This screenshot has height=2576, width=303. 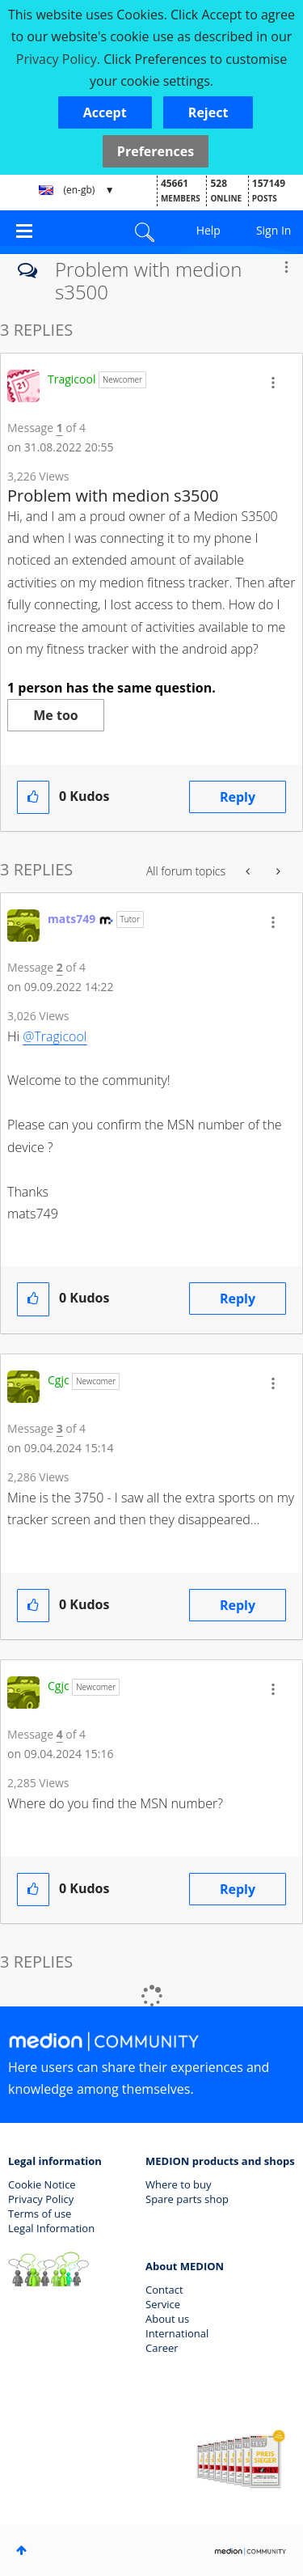 I want to click on Privacy Policy, so click(x=41, y=2199).